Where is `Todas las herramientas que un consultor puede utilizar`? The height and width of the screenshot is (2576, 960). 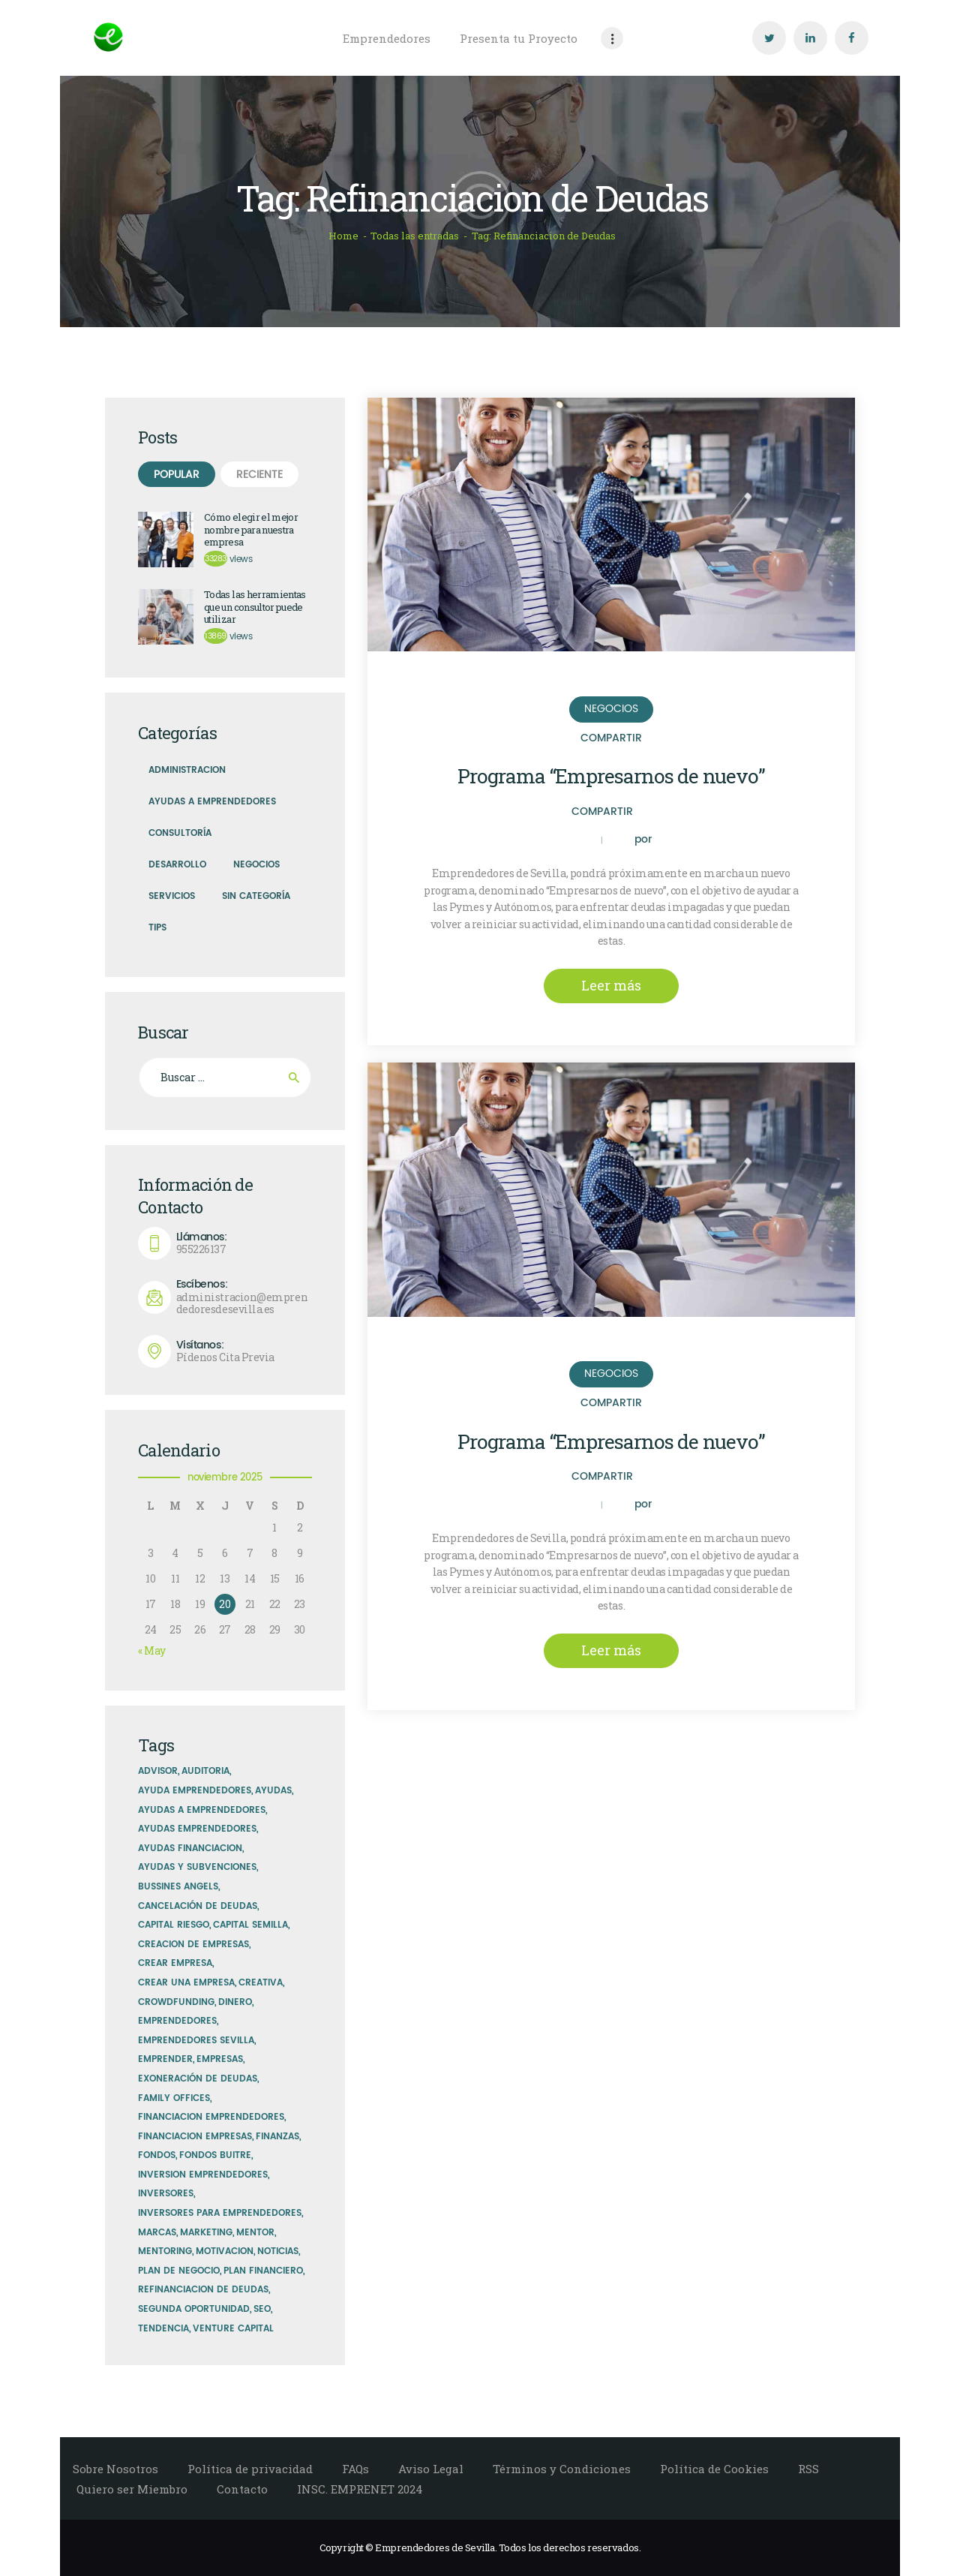 Todas las herramientas que un consultor puede utilizar is located at coordinates (254, 607).